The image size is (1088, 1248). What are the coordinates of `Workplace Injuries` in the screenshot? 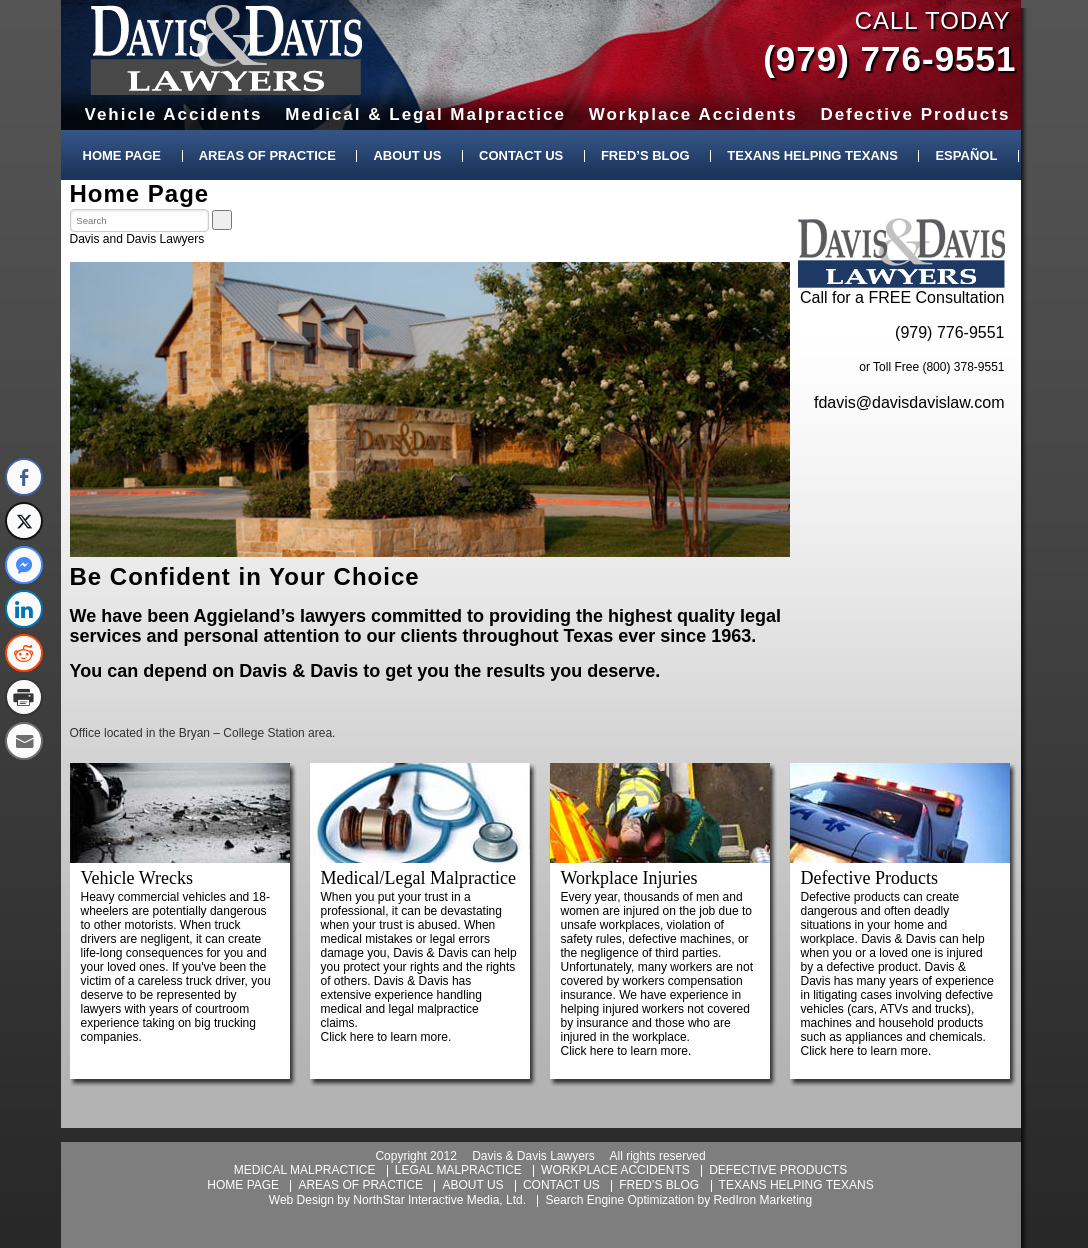 It's located at (629, 878).